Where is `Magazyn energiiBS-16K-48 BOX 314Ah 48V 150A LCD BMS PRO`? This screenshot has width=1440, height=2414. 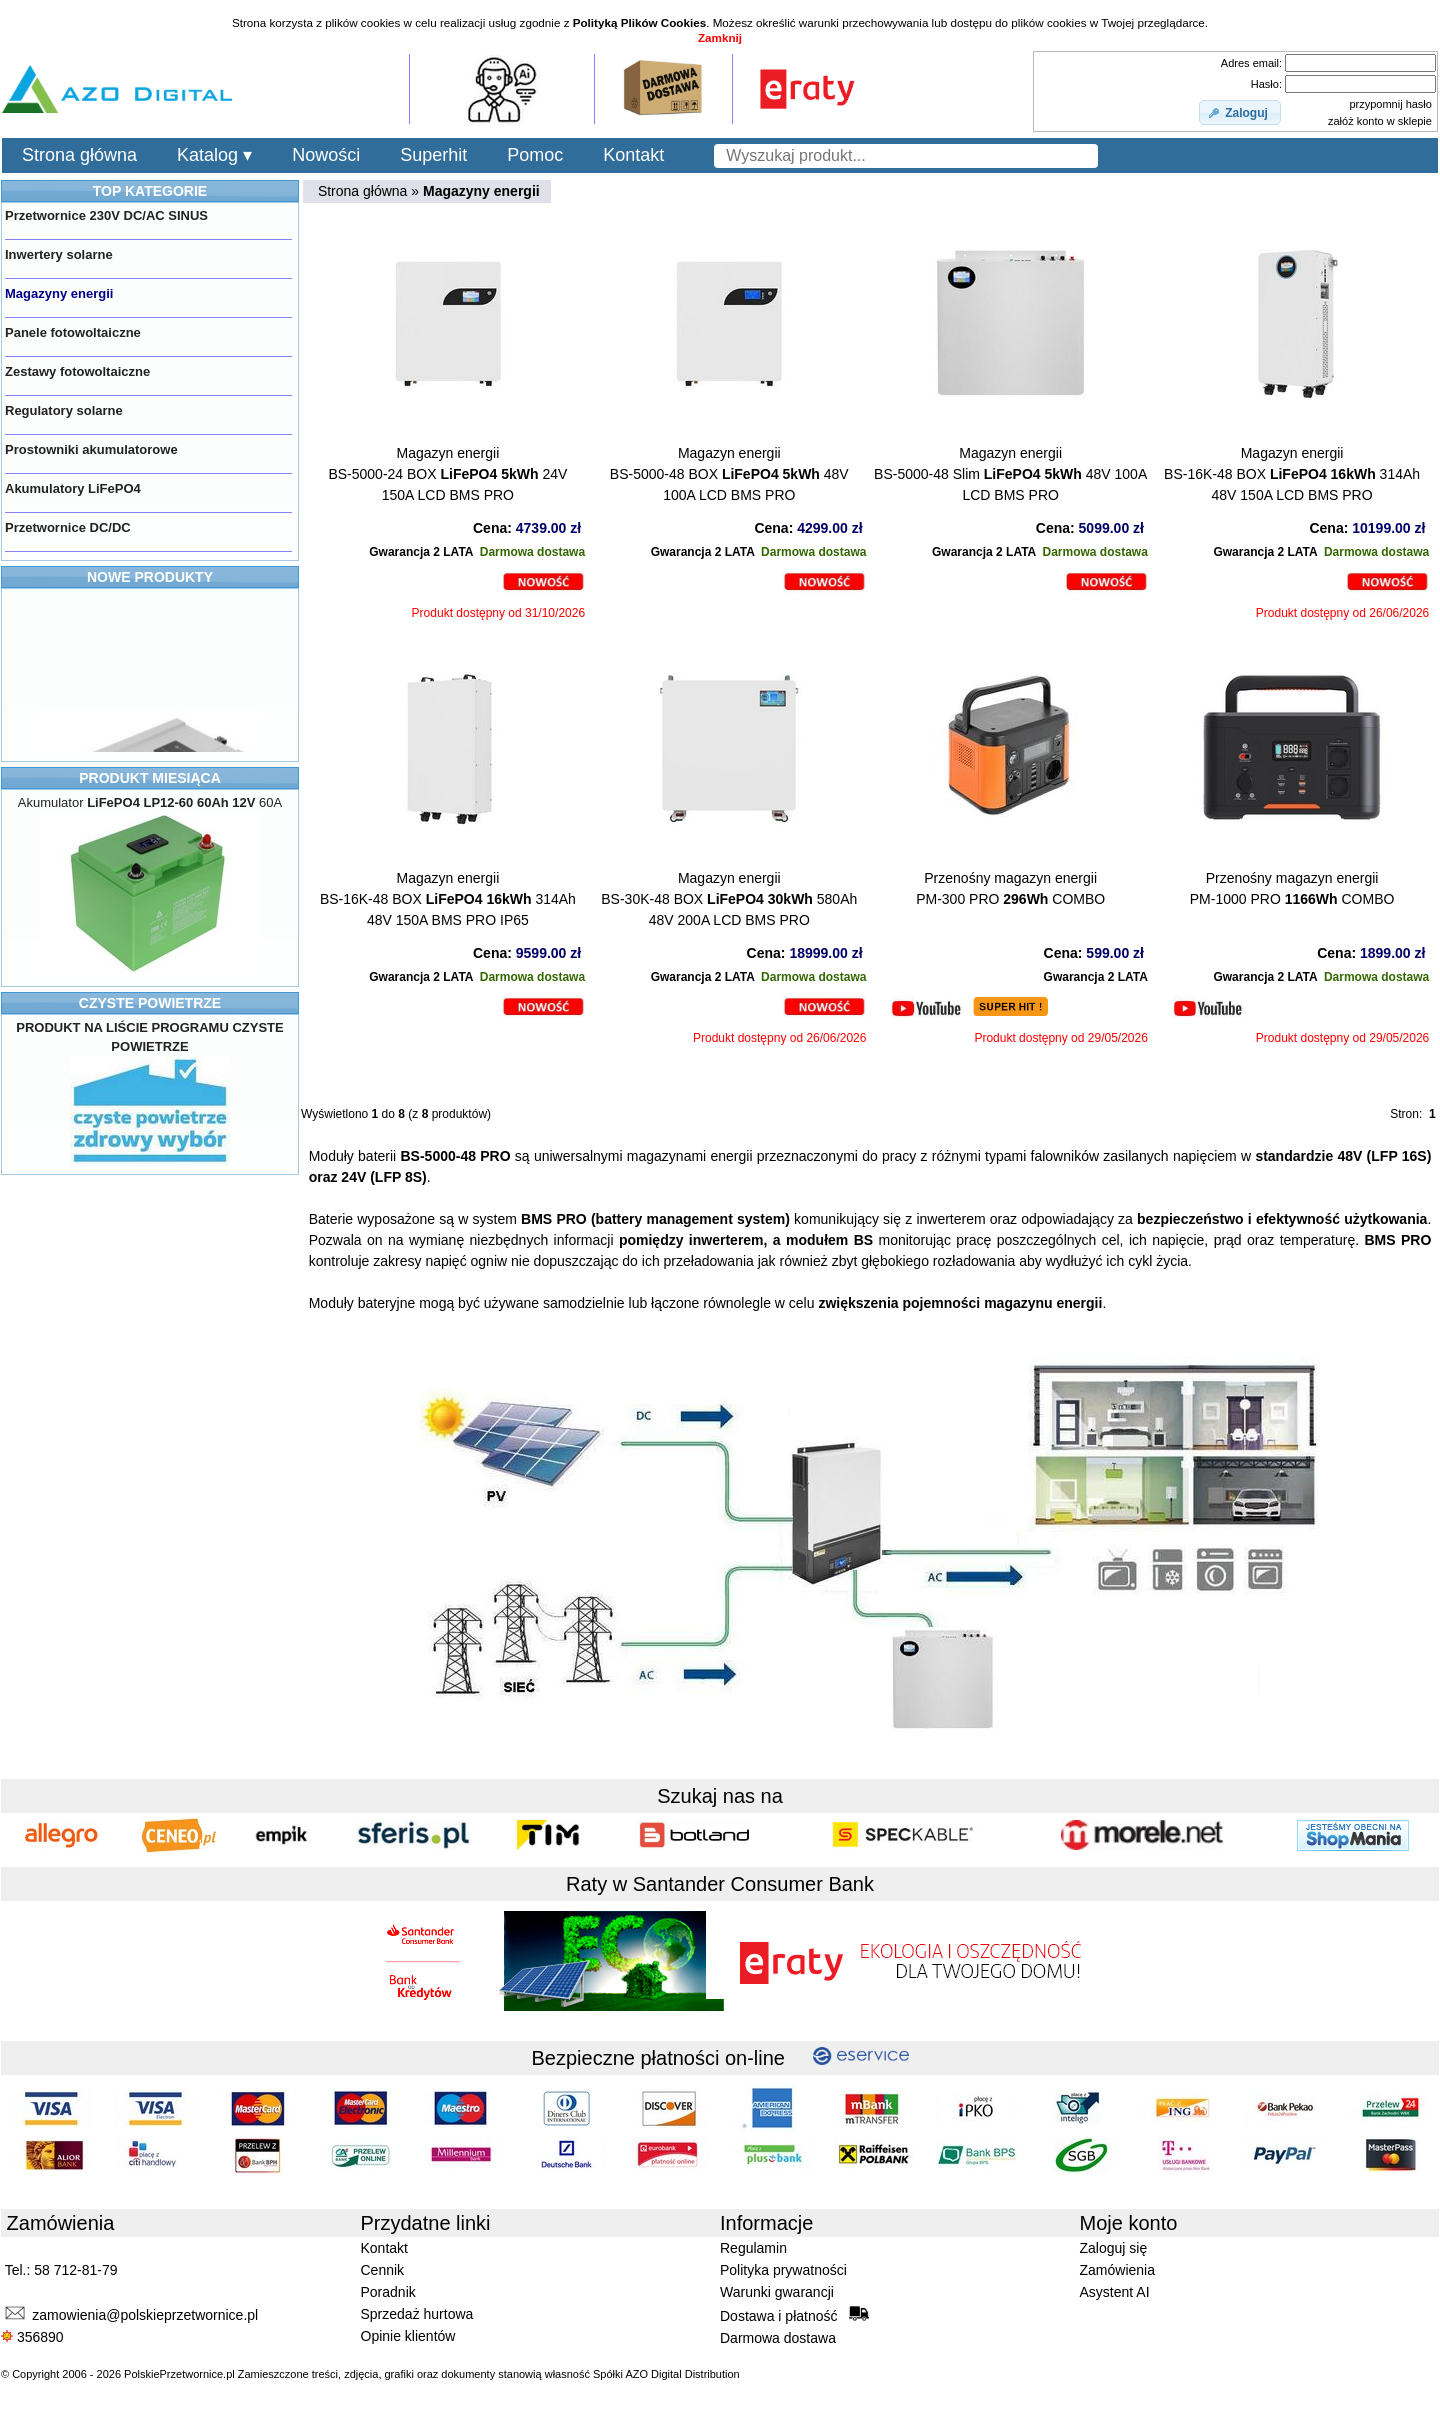 Magazyn energiiBS-16K-48 BOX 314Ah 48V 150A LCD BMS PRO is located at coordinates (1292, 474).